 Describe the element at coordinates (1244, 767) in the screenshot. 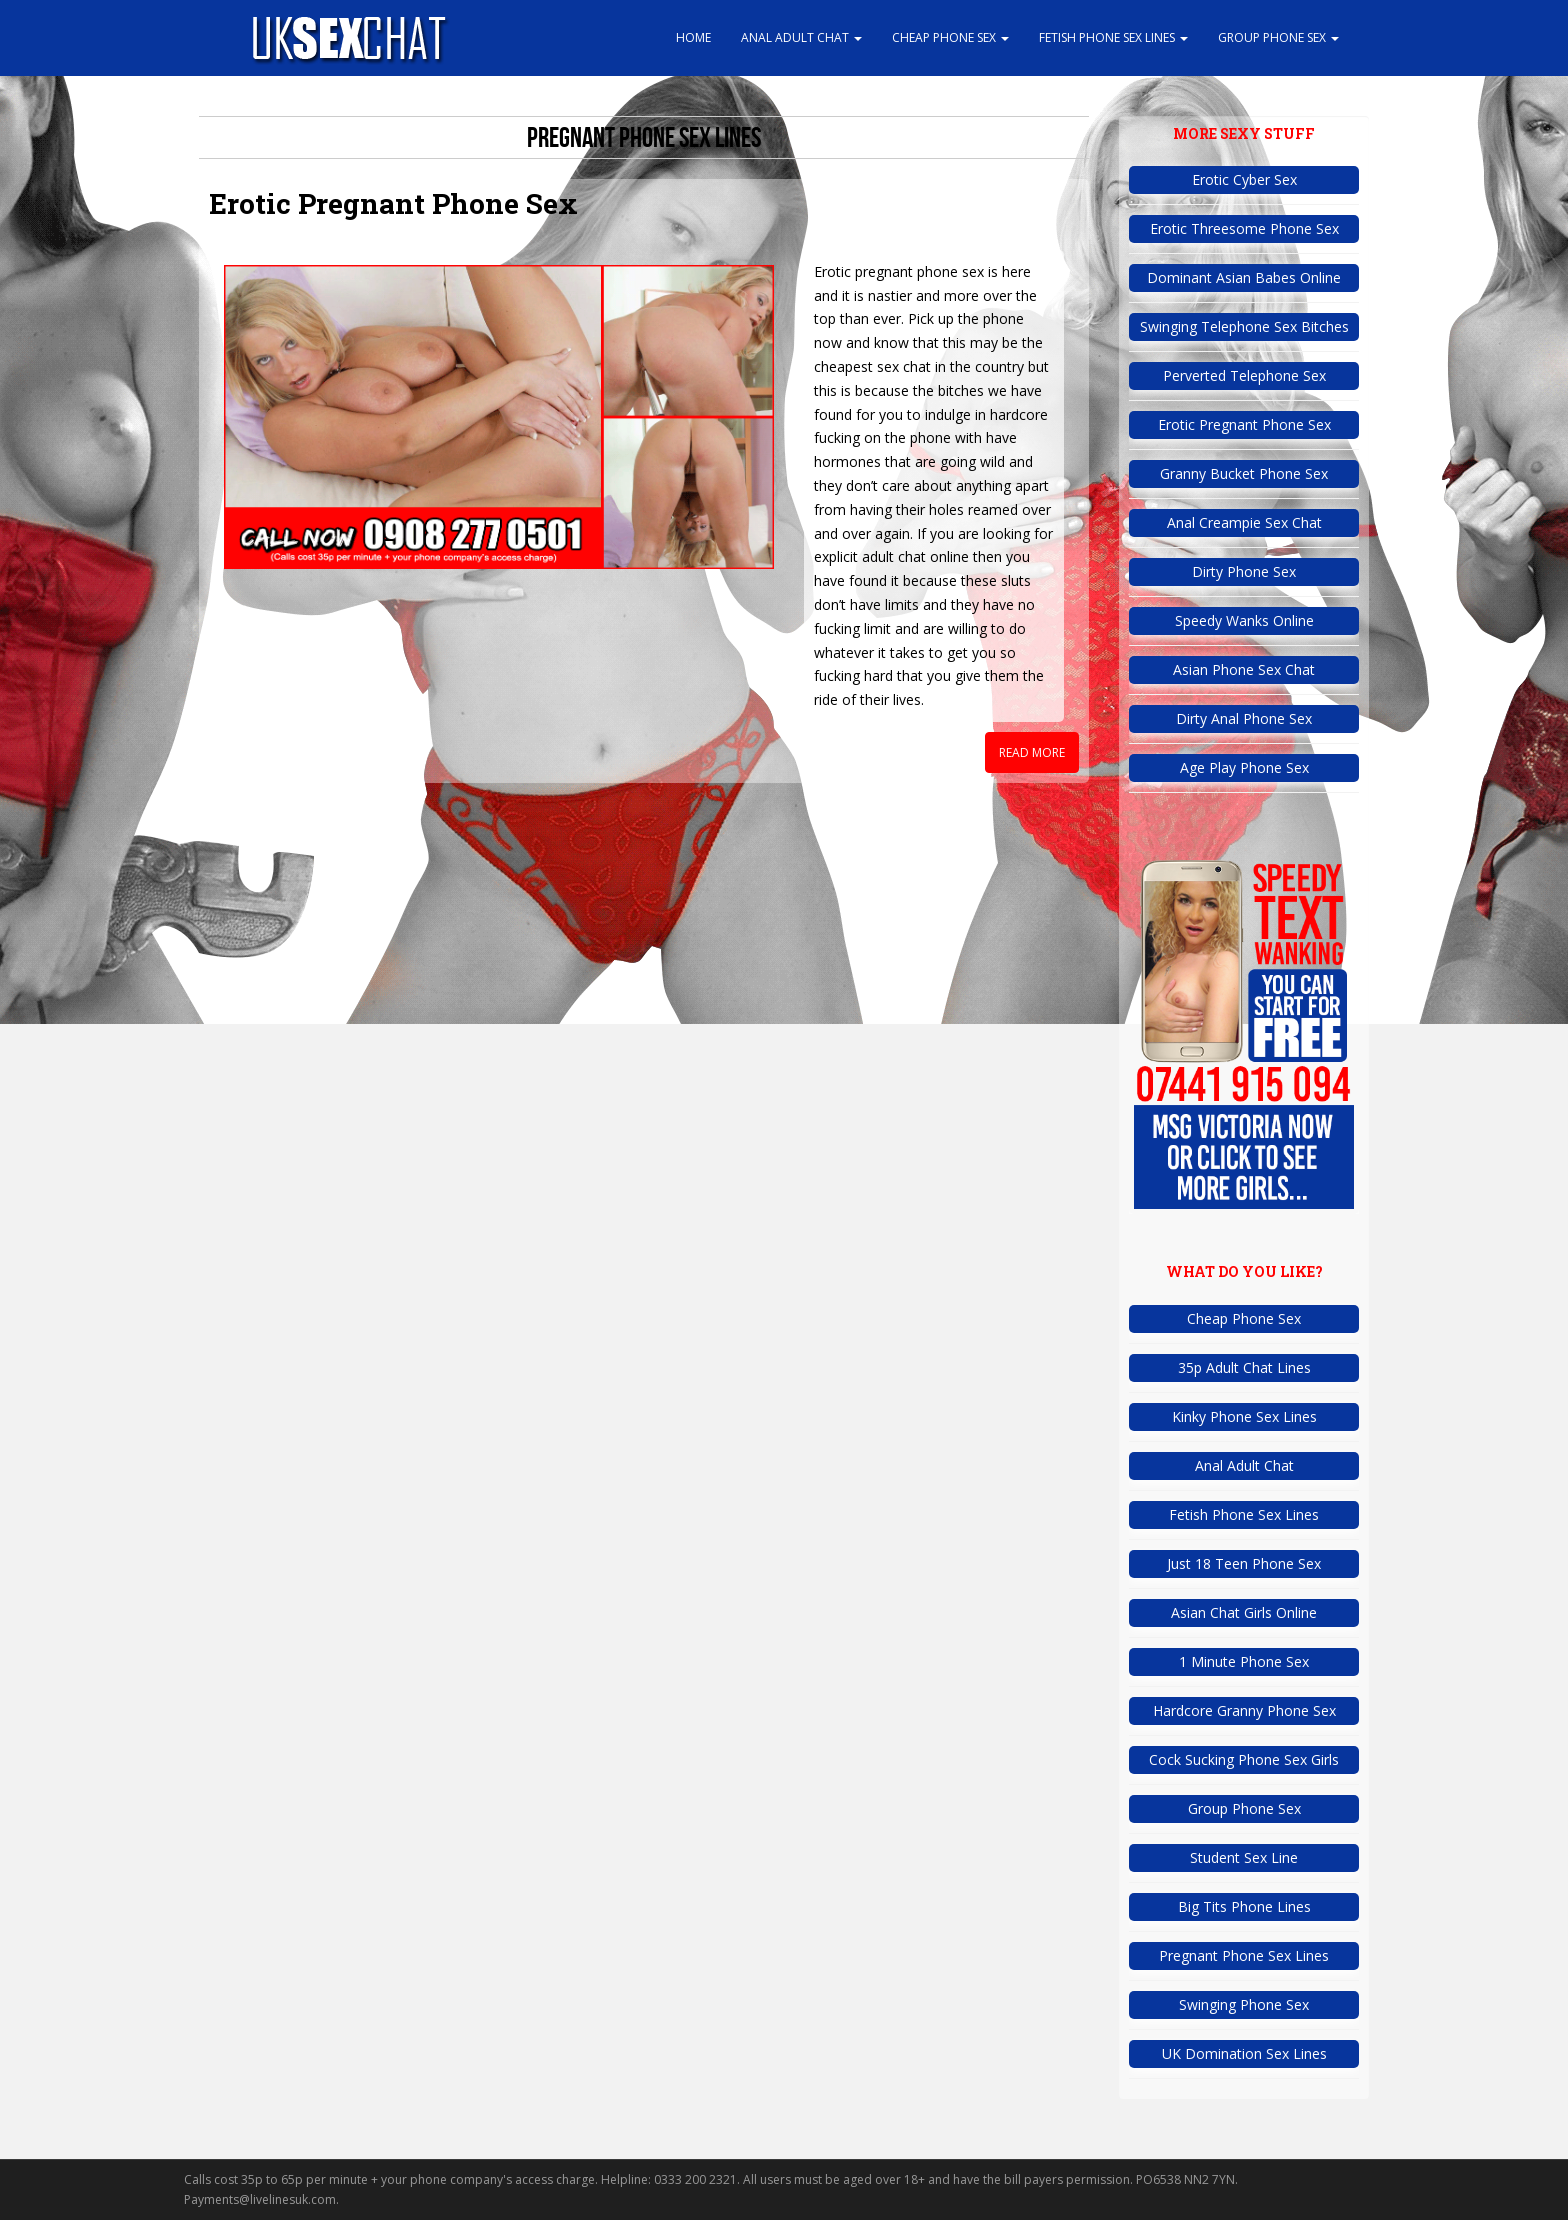

I see `Age Play Phone Sex` at that location.